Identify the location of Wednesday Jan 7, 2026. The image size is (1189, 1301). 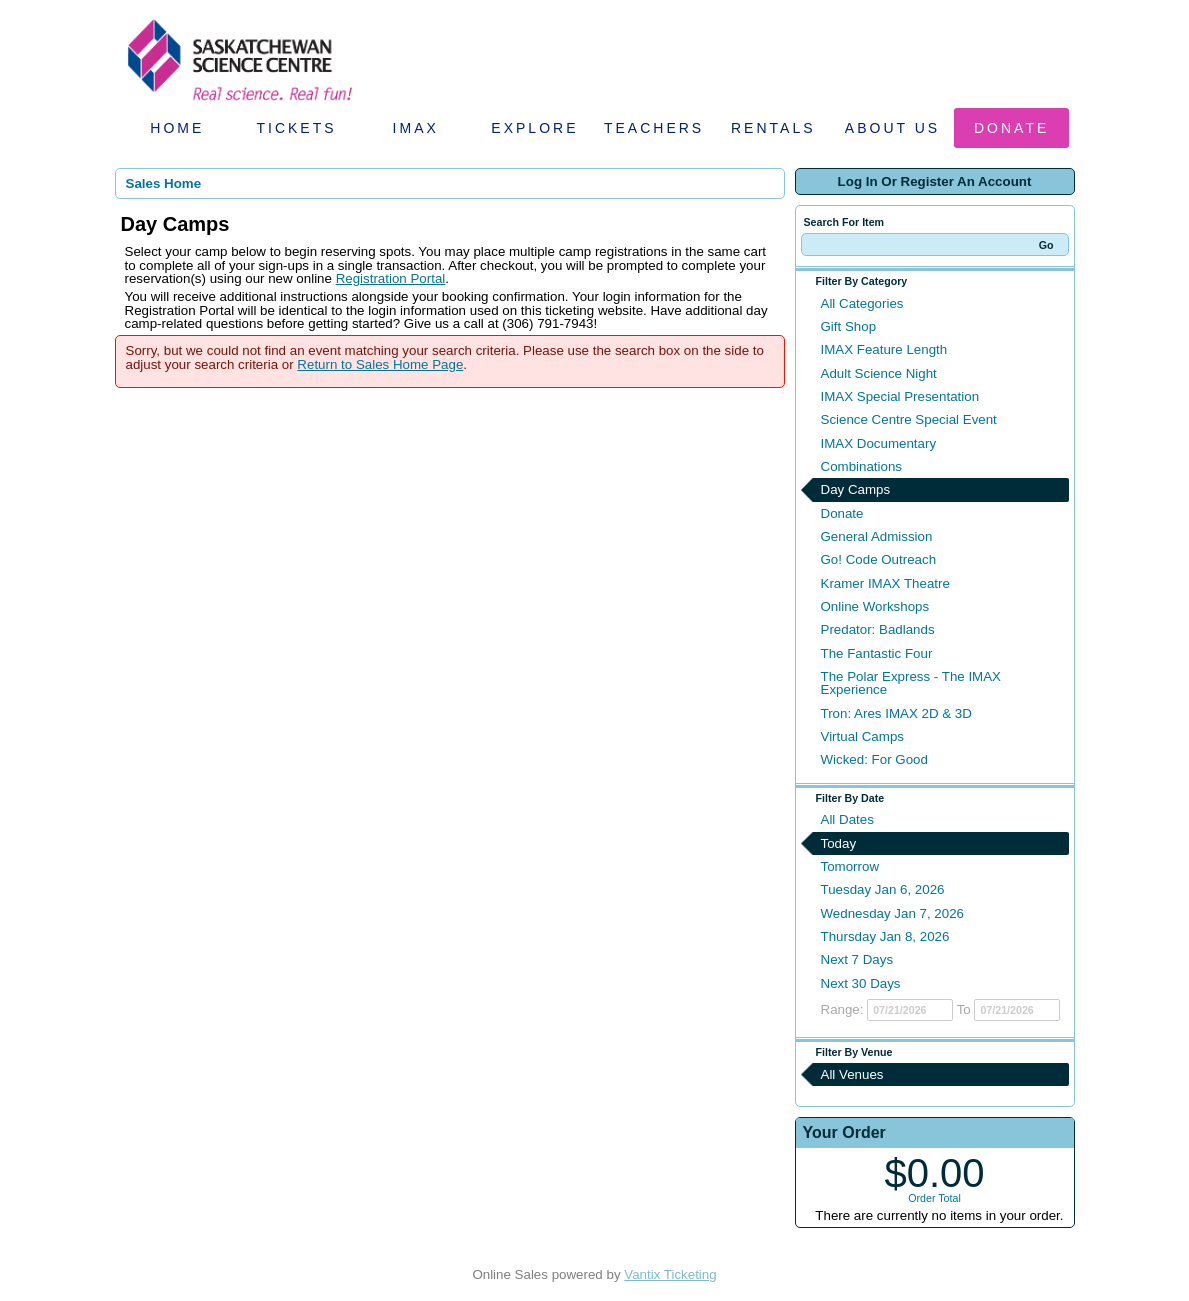
(893, 913).